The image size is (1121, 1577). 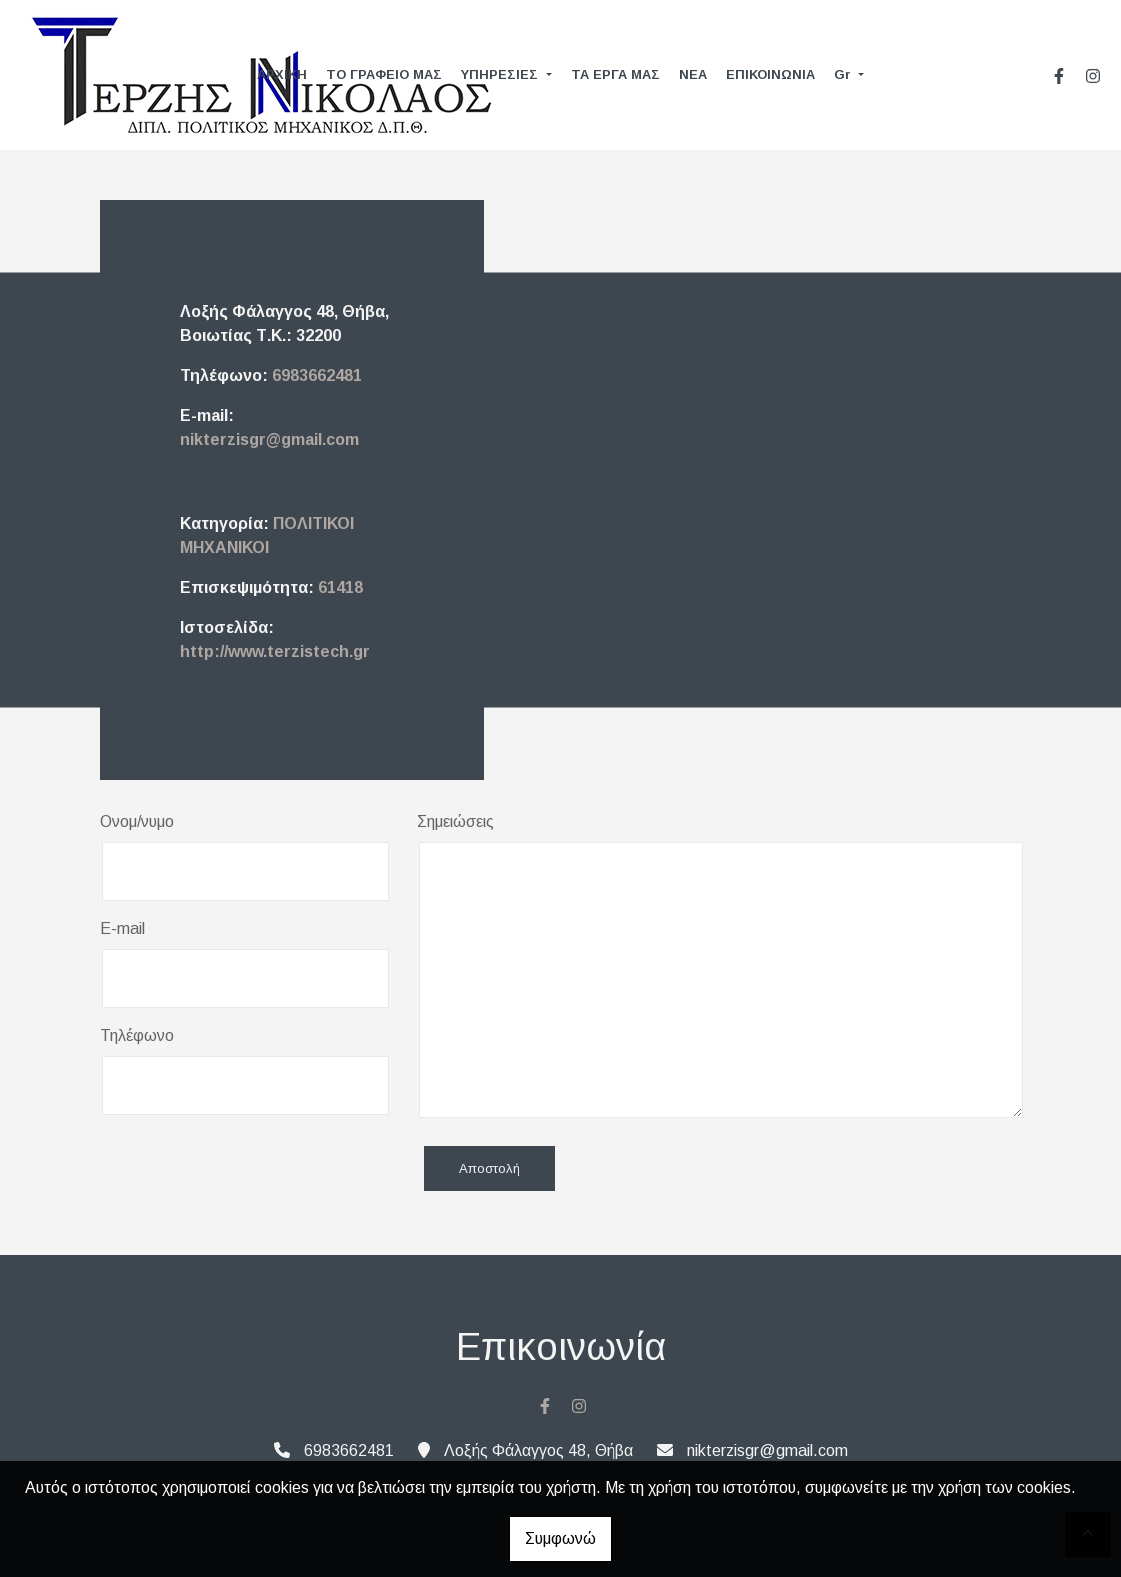 What do you see at coordinates (122, 928) in the screenshot?
I see `E-mail` at bounding box center [122, 928].